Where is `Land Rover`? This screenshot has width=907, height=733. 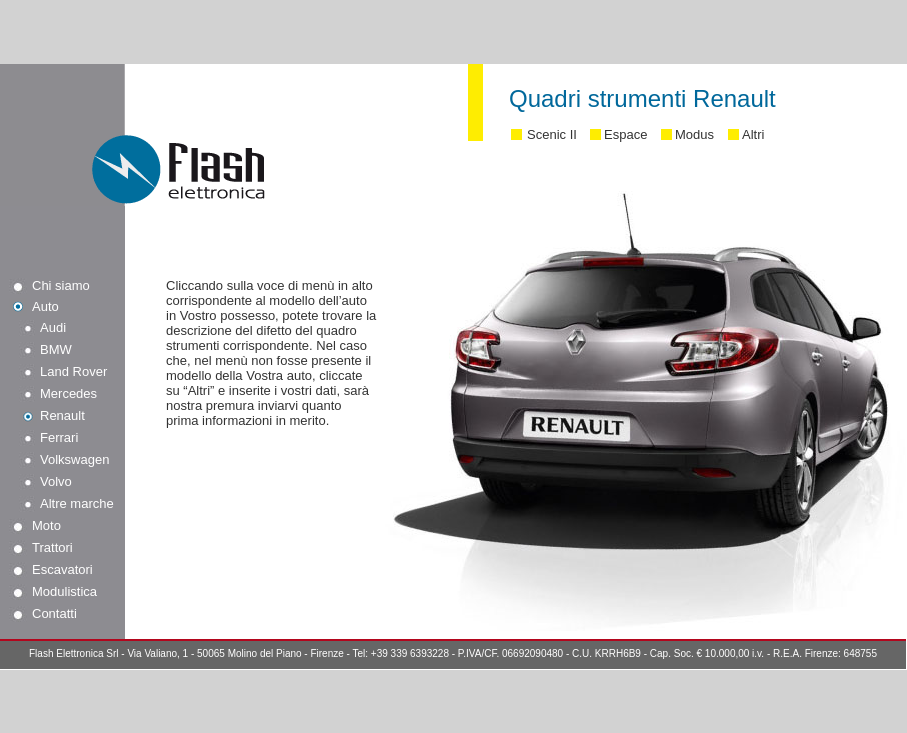 Land Rover is located at coordinates (73, 371).